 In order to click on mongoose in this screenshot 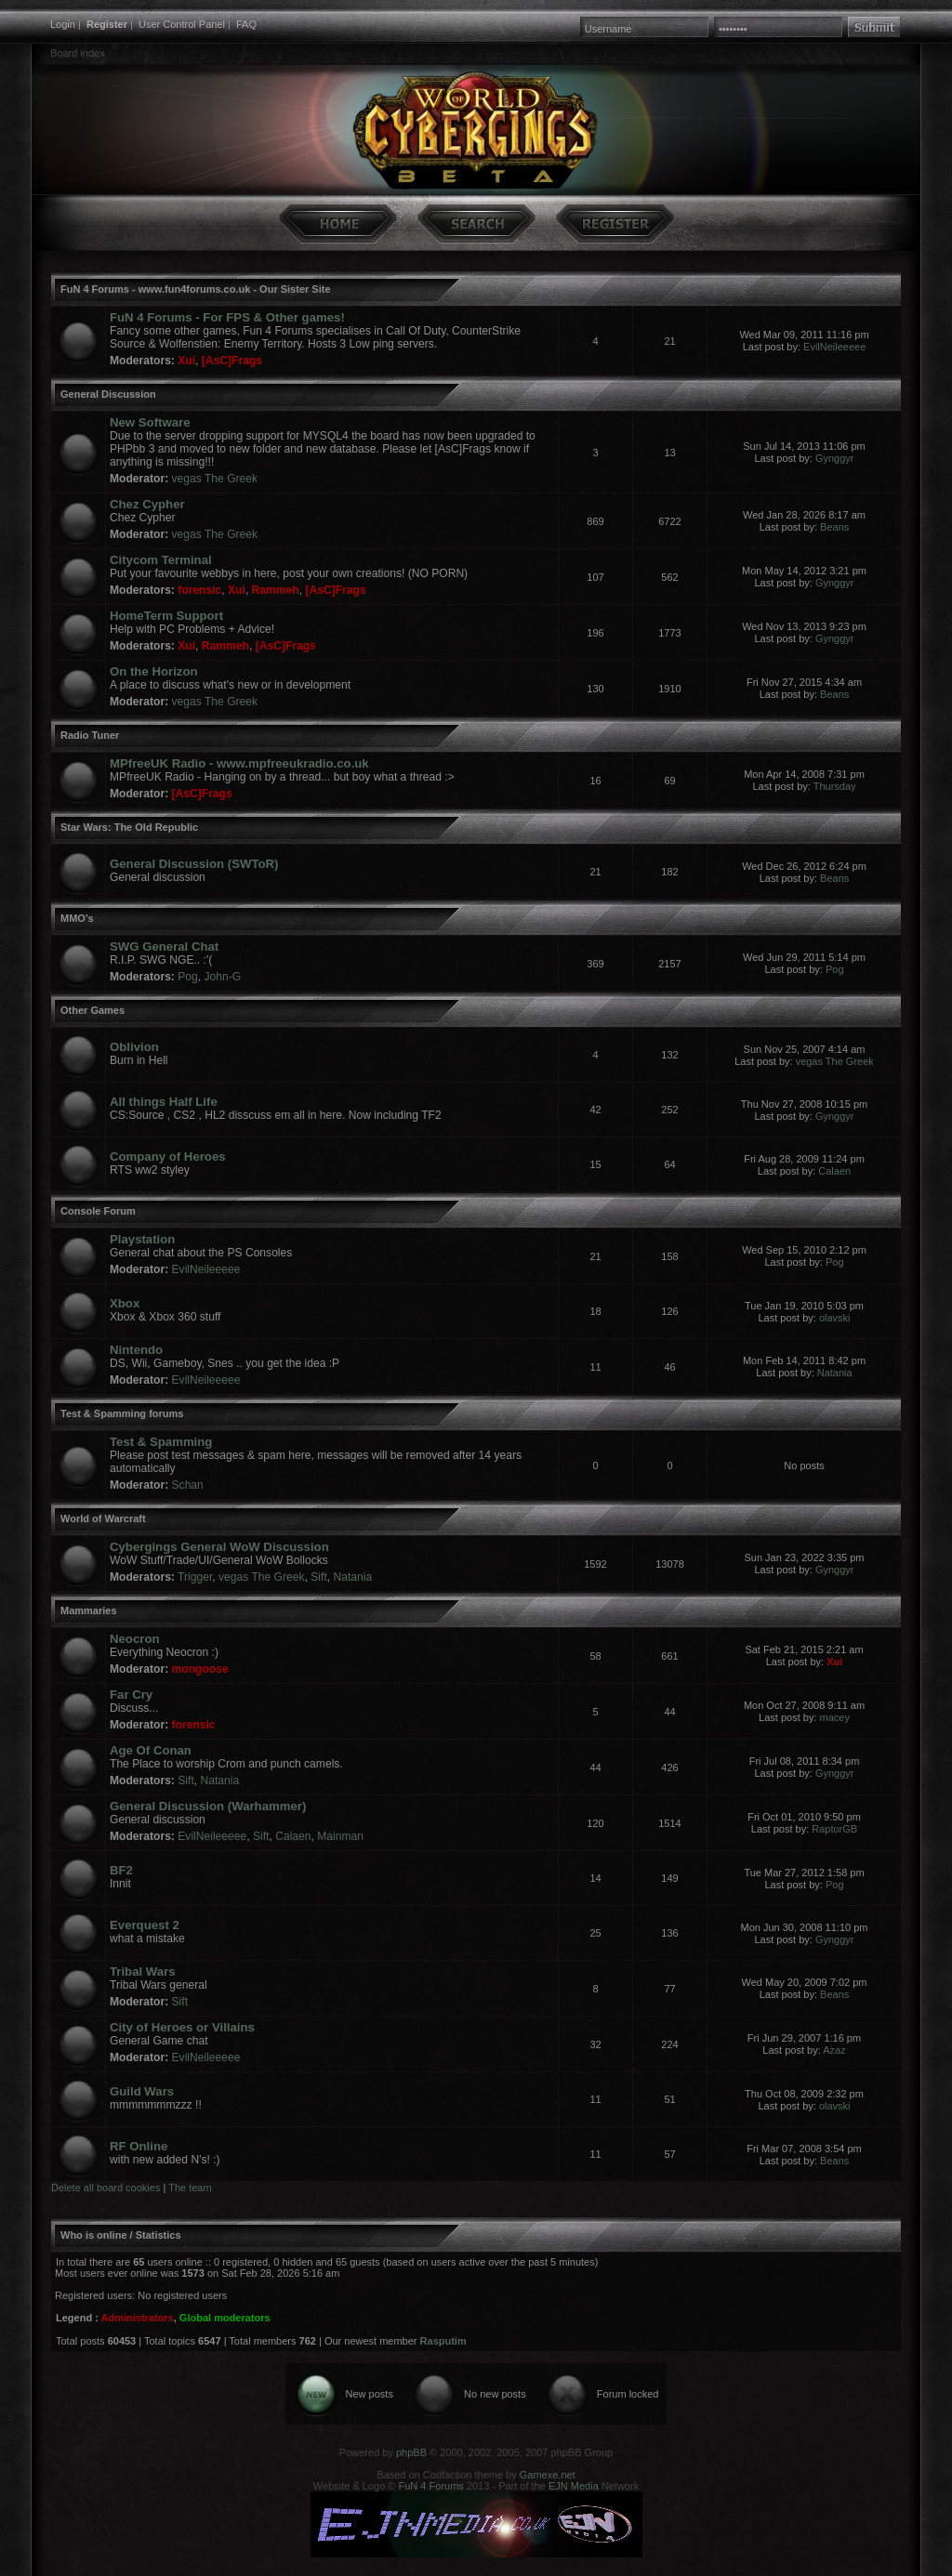, I will do `click(200, 1669)`.